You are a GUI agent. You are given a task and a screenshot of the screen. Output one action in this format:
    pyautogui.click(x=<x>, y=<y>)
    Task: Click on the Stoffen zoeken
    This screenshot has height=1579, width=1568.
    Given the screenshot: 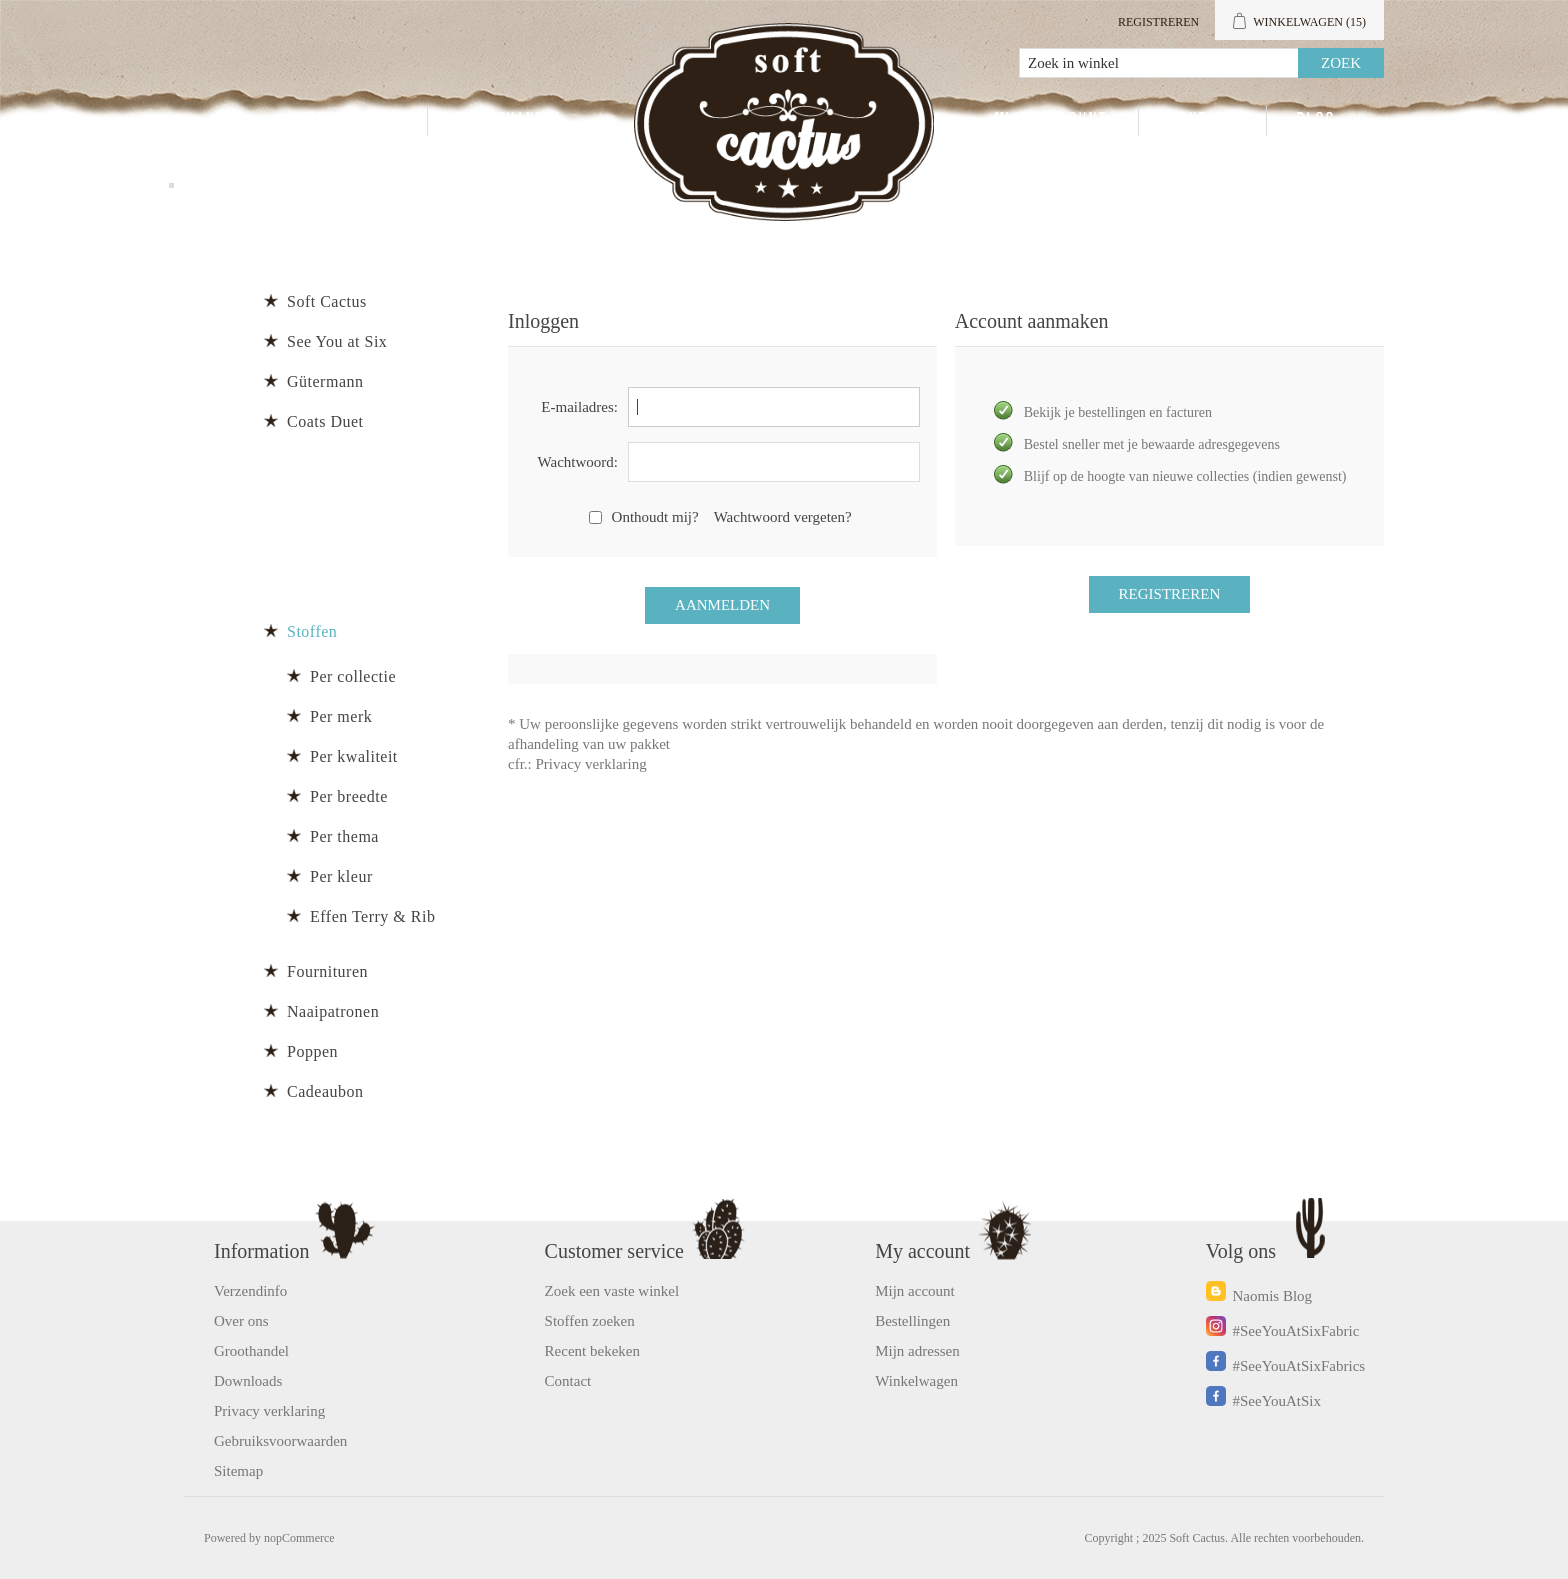 What is the action you would take?
    pyautogui.click(x=590, y=1321)
    